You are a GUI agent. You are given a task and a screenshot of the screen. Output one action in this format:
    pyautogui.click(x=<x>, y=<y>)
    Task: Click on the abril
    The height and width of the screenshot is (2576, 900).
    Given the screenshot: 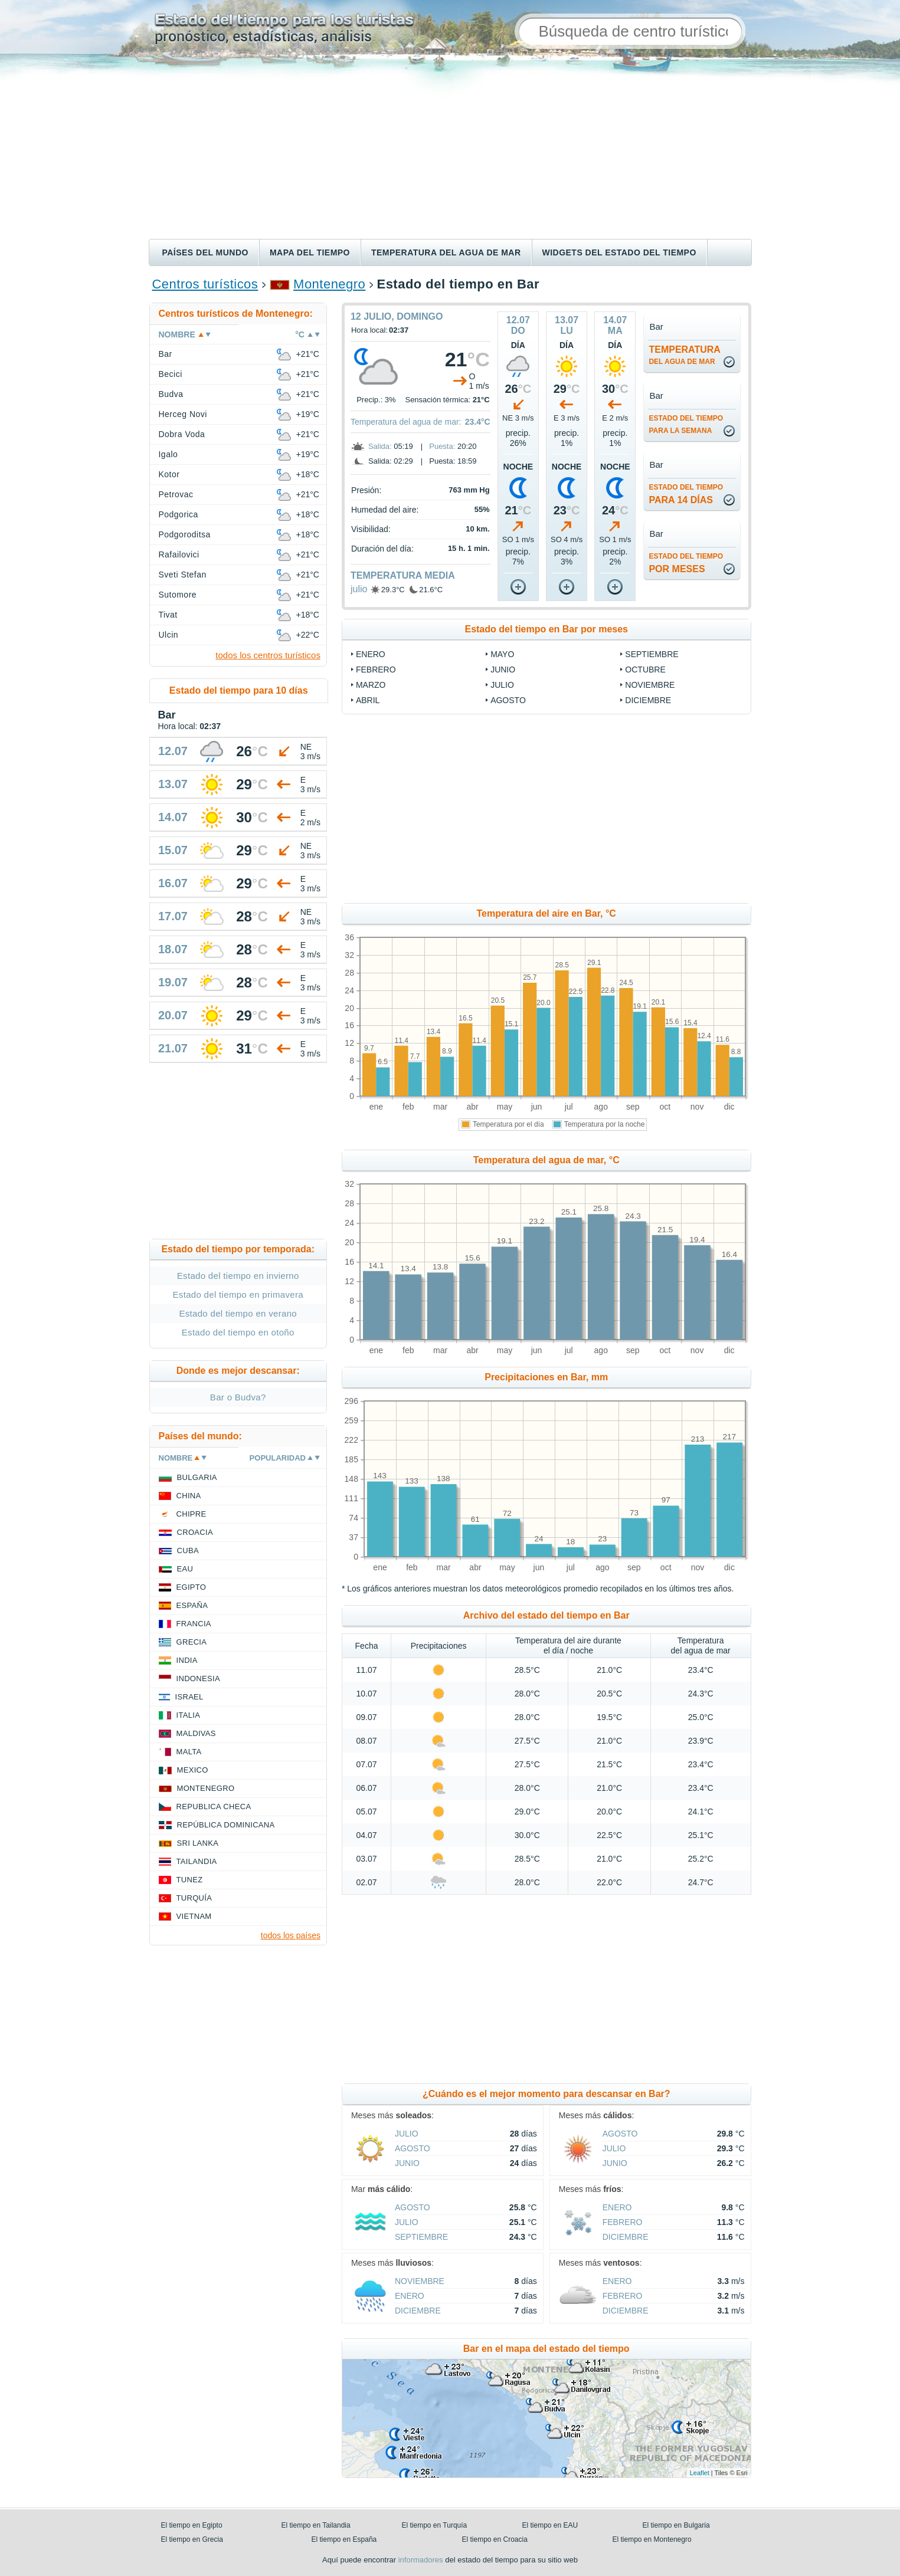 What is the action you would take?
    pyautogui.click(x=367, y=700)
    